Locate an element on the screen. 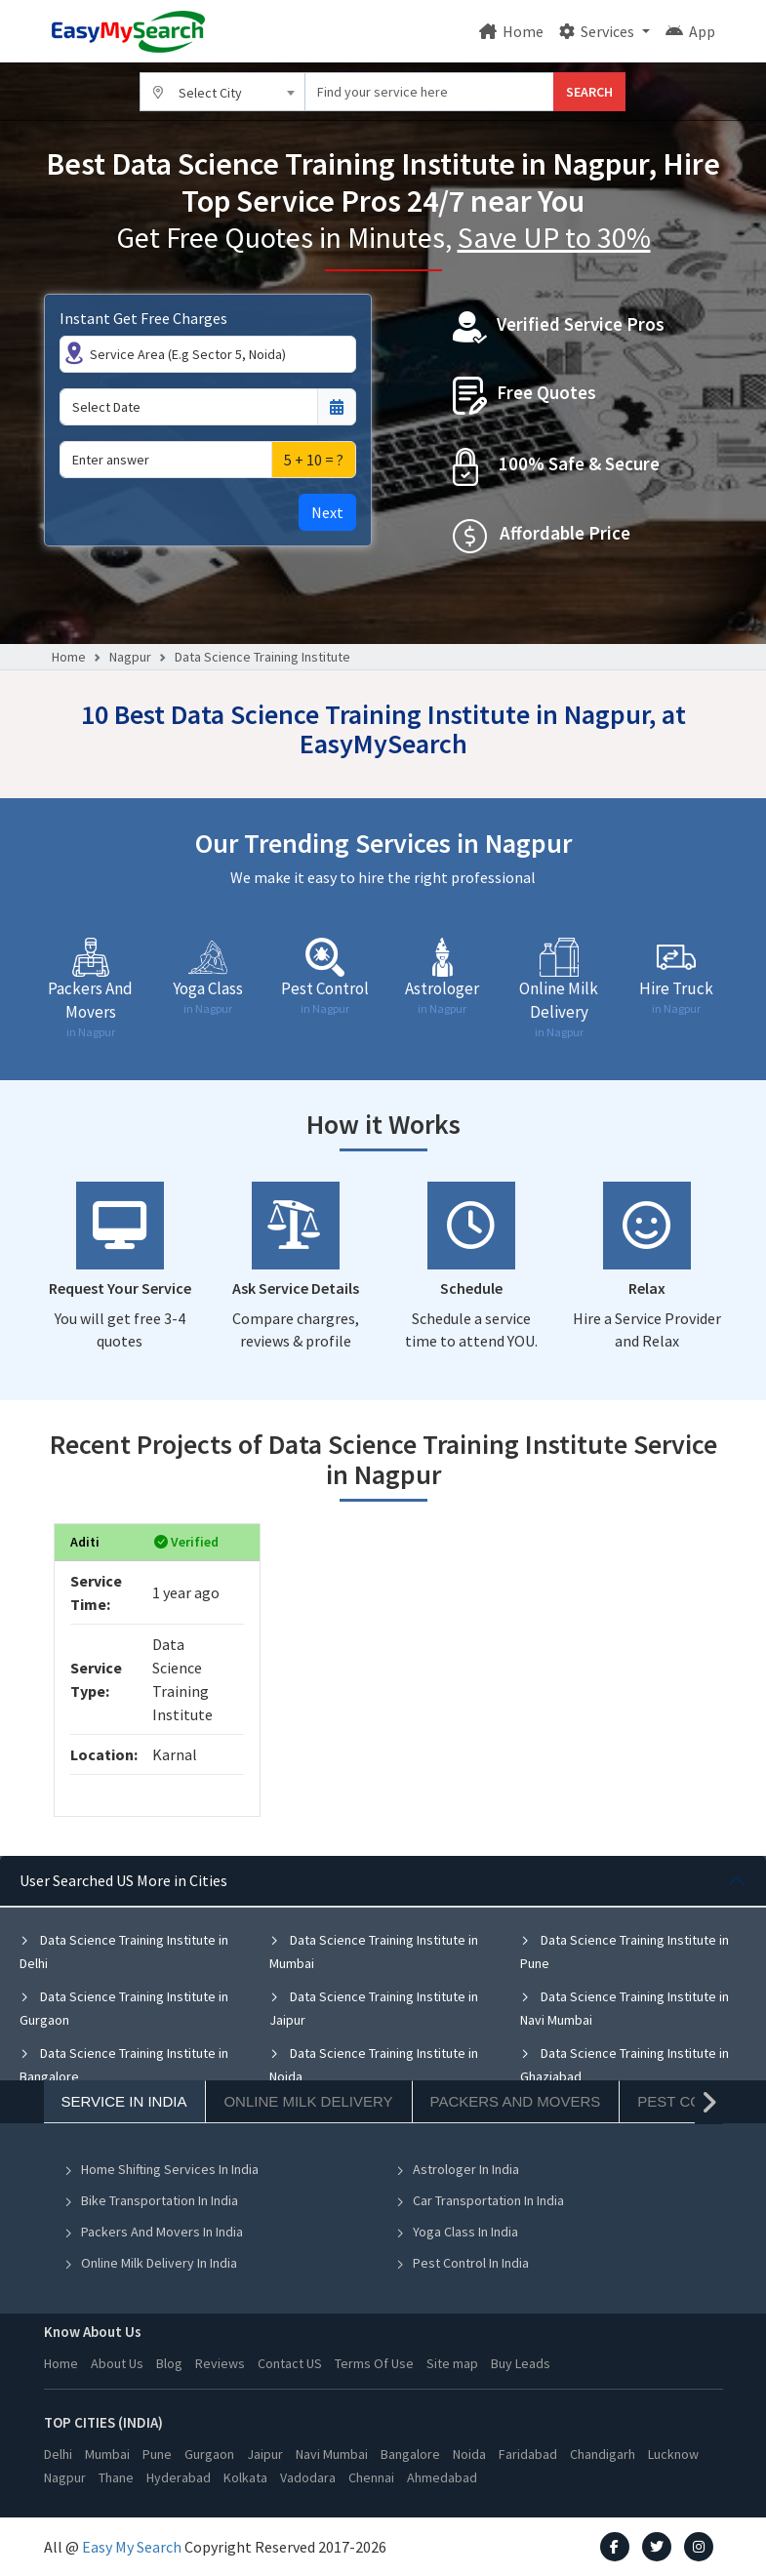 The image size is (766, 2576). Blog is located at coordinates (169, 2363).